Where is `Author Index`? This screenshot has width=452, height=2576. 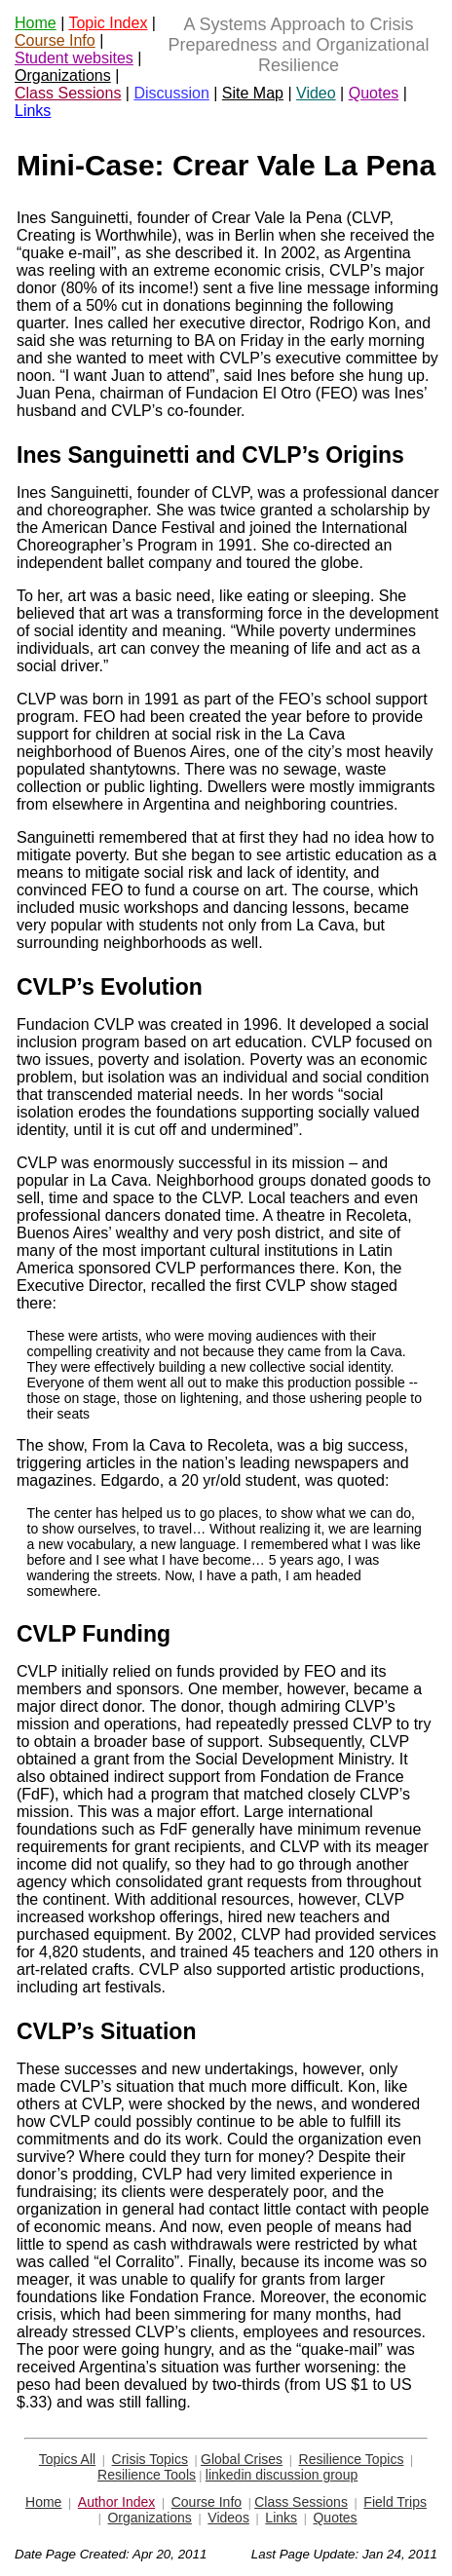
Author Index is located at coordinates (116, 2502).